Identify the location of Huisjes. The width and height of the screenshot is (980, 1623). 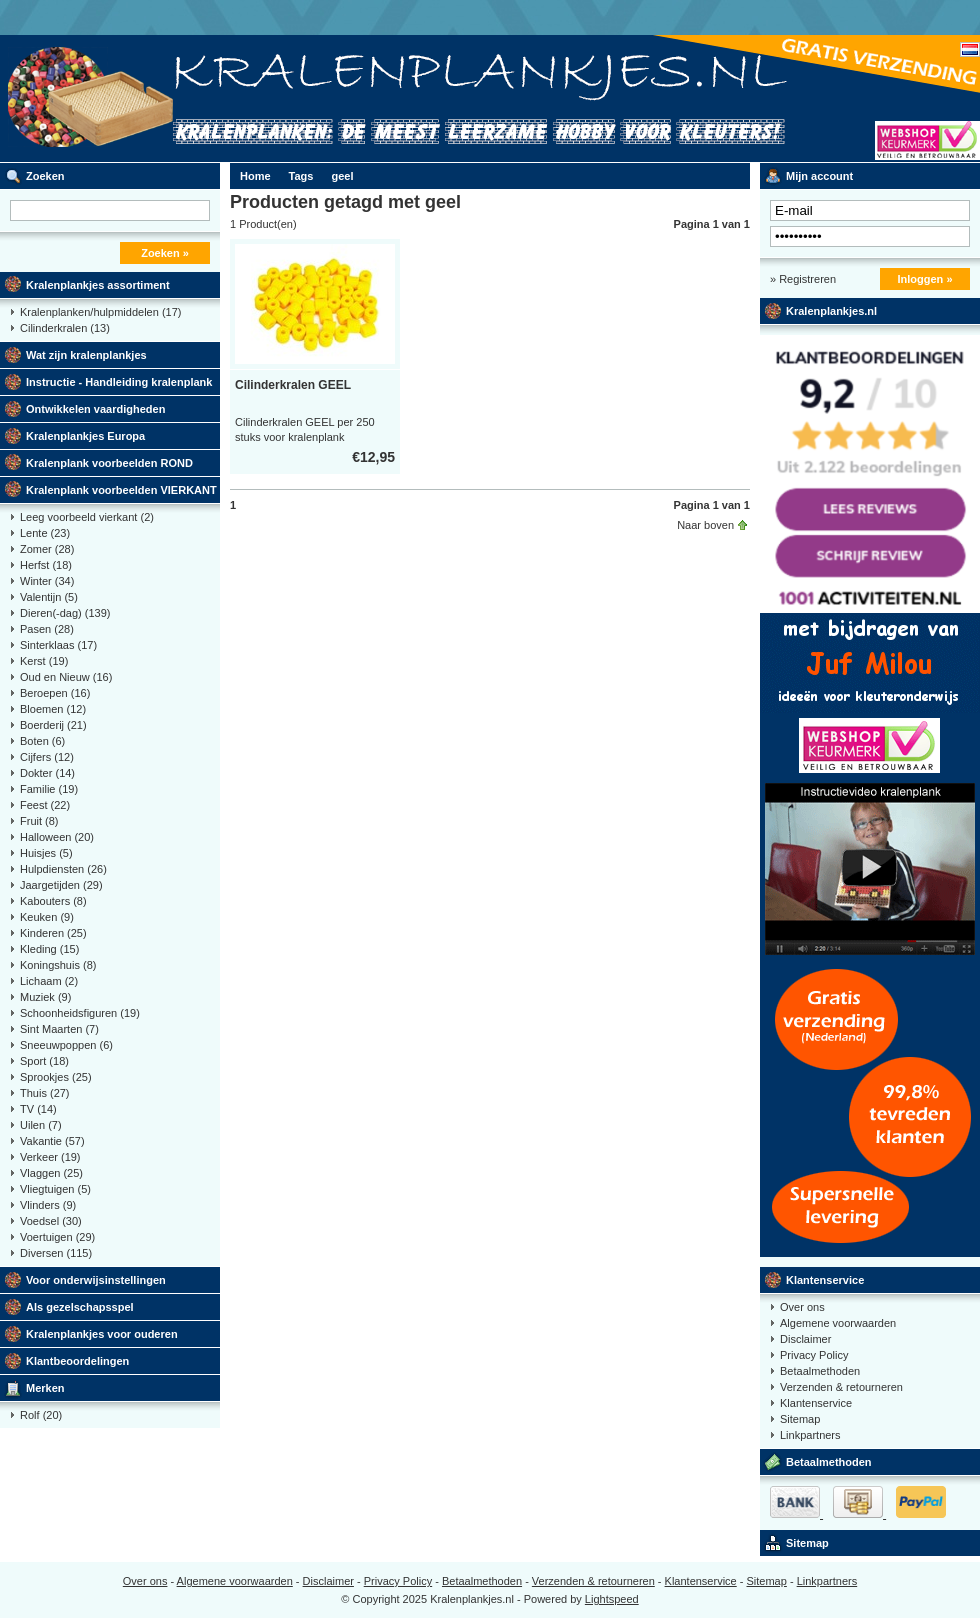
(46, 853).